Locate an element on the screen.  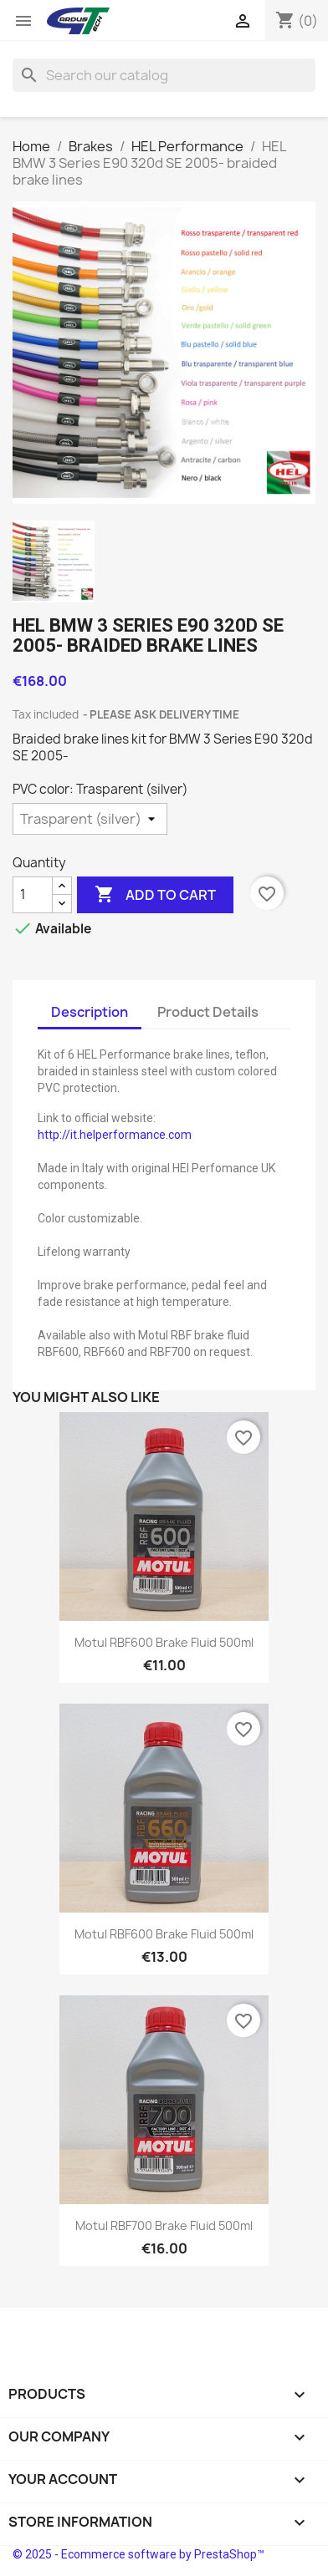
© 2025 - Ecommerce software by PrestaShop™ is located at coordinates (138, 2554).